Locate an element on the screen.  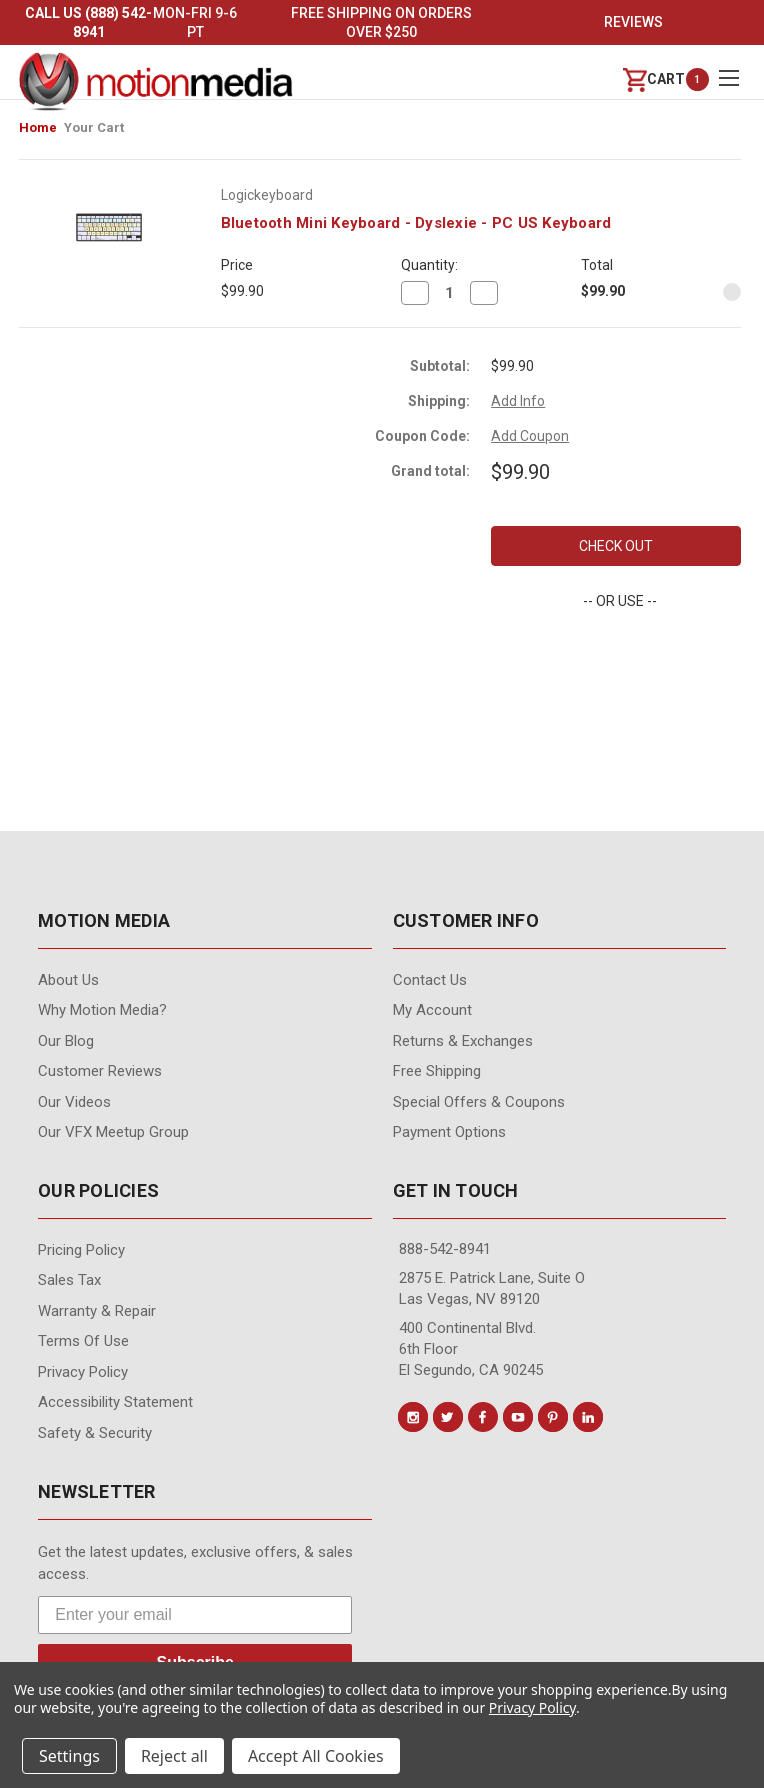
[Bluetooth Mini Keyboard - Dyslexie - PC US Keyboard] is located at coordinates (449, 293).